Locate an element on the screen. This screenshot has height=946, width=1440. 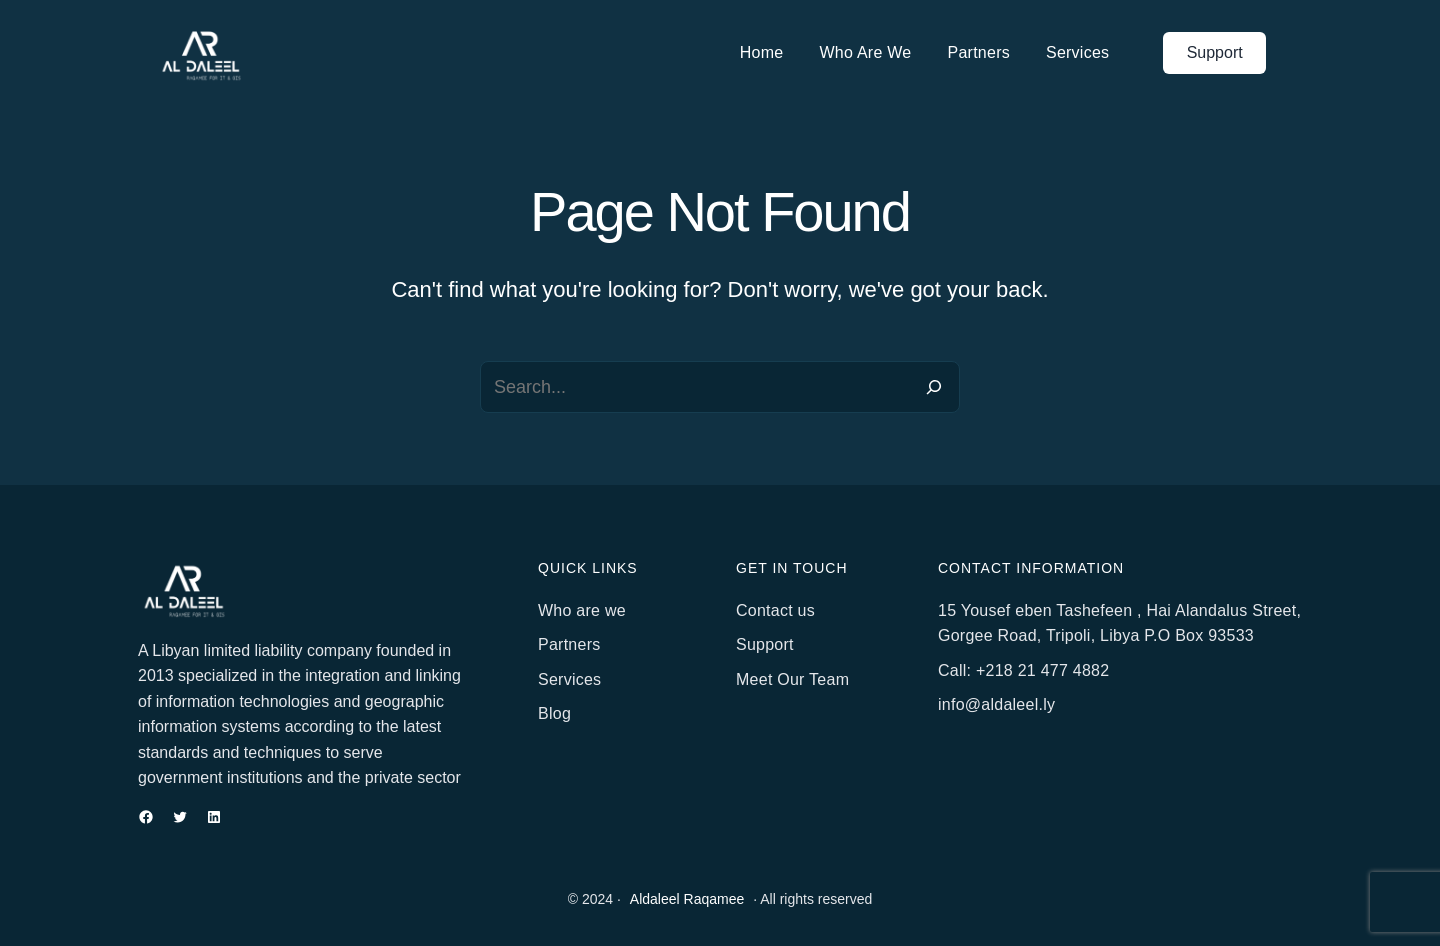
Support is located at coordinates (1215, 52).